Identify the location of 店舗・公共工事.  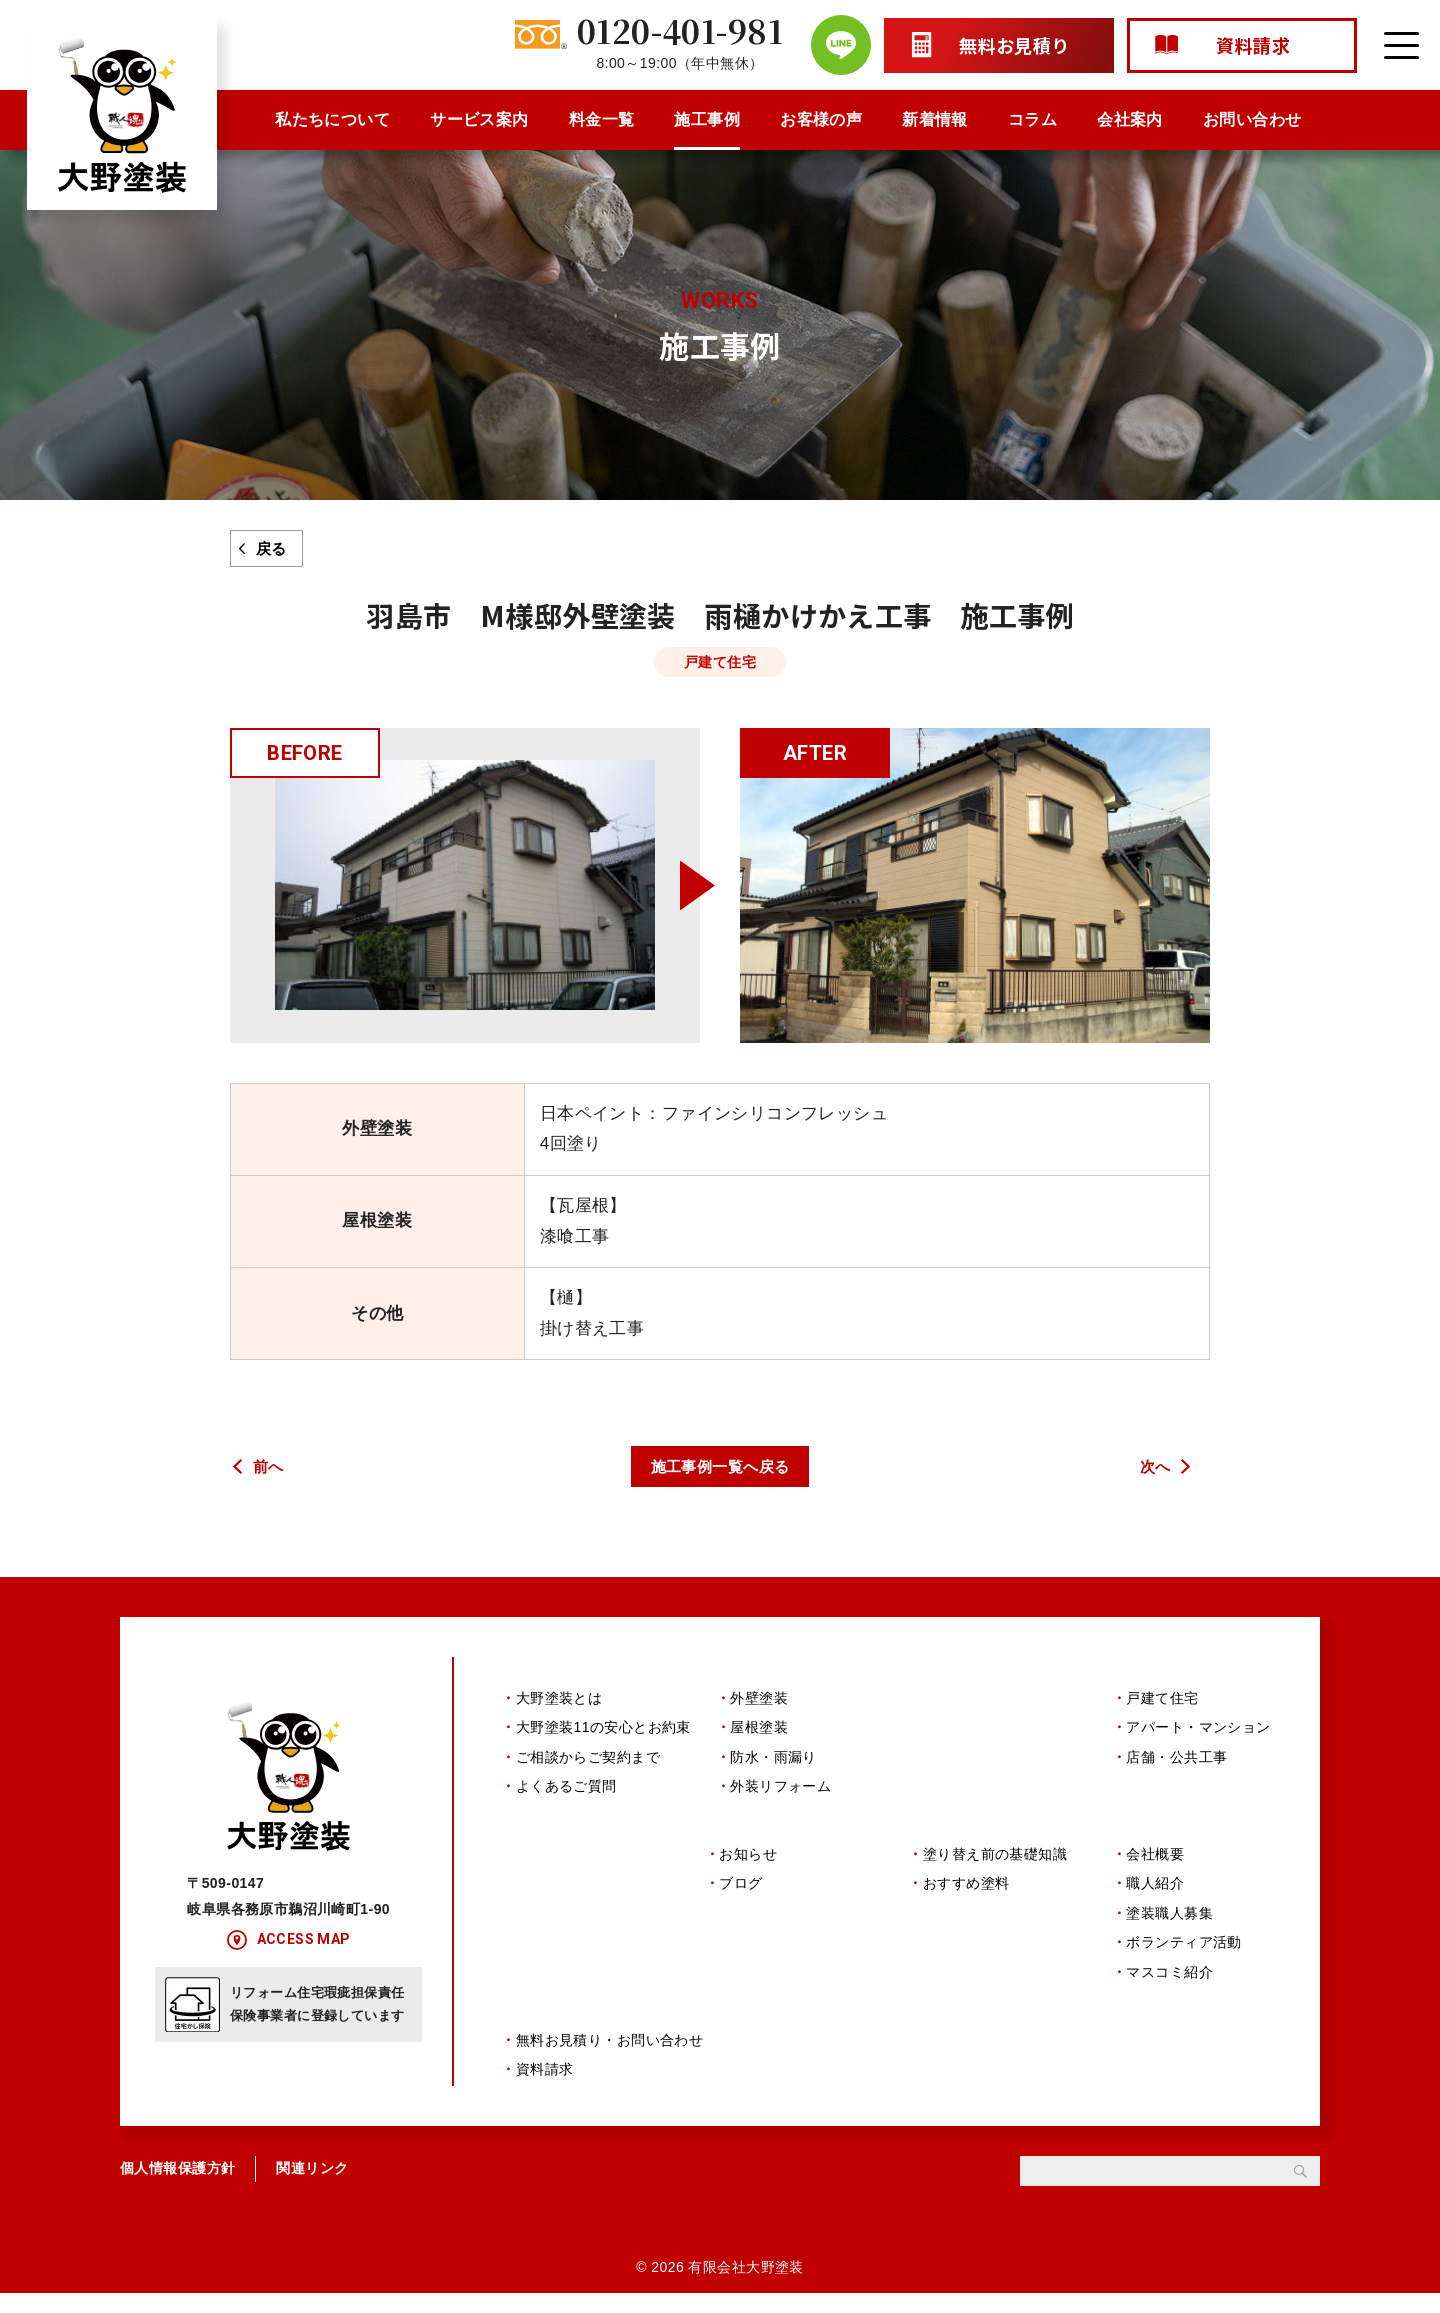
(1176, 1760).